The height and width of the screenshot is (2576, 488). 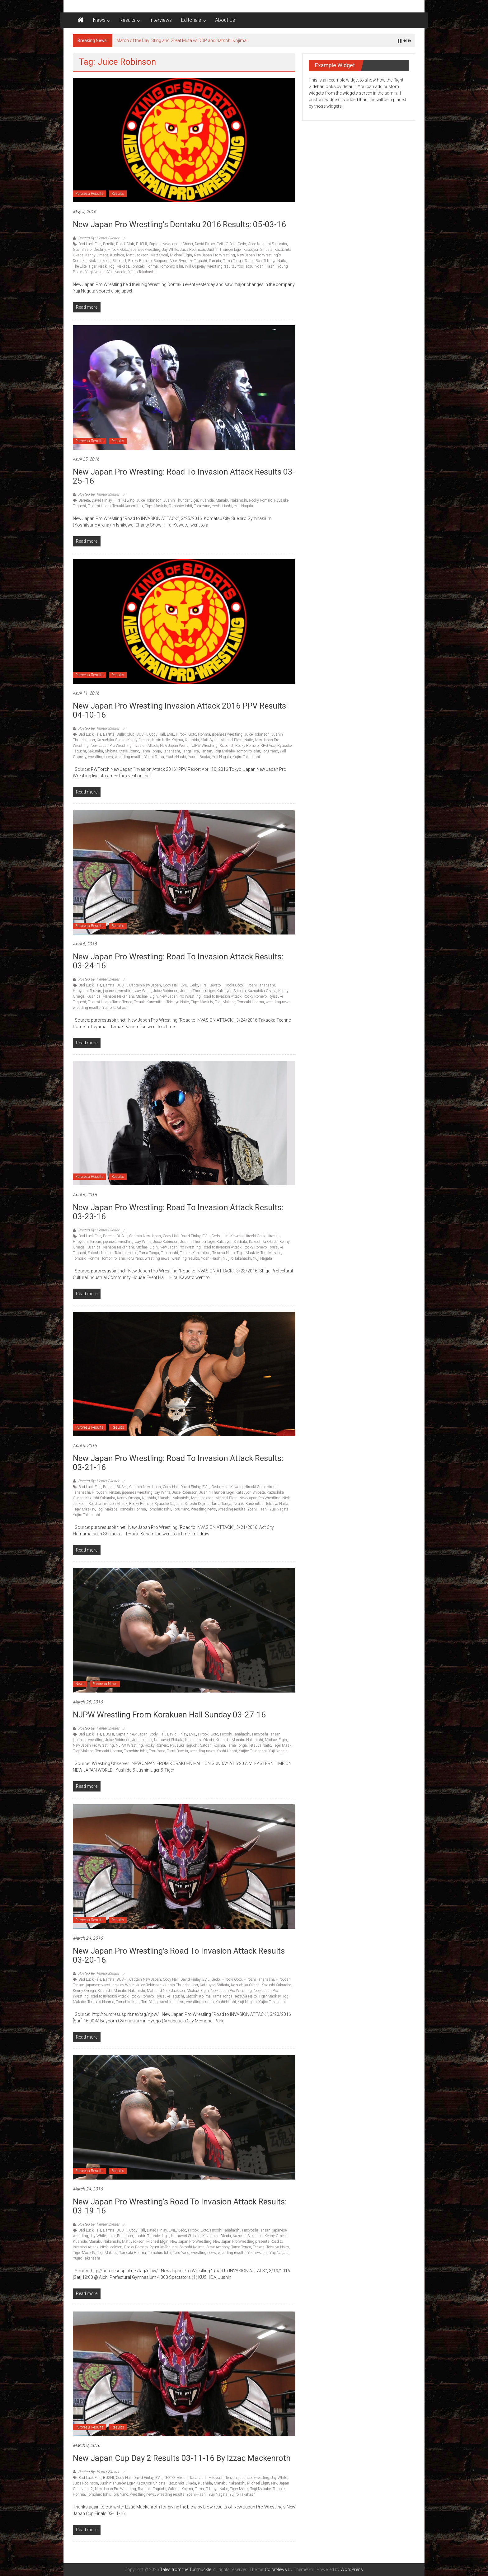 What do you see at coordinates (177, 740) in the screenshot?
I see `Kojima` at bounding box center [177, 740].